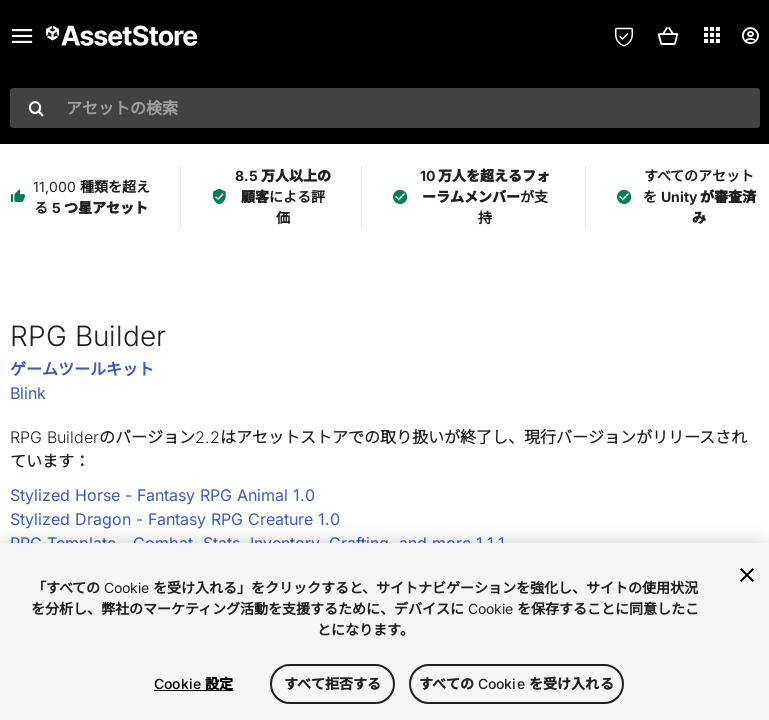  What do you see at coordinates (624, 36) in the screenshot?
I see `[プライバシー設定]` at bounding box center [624, 36].